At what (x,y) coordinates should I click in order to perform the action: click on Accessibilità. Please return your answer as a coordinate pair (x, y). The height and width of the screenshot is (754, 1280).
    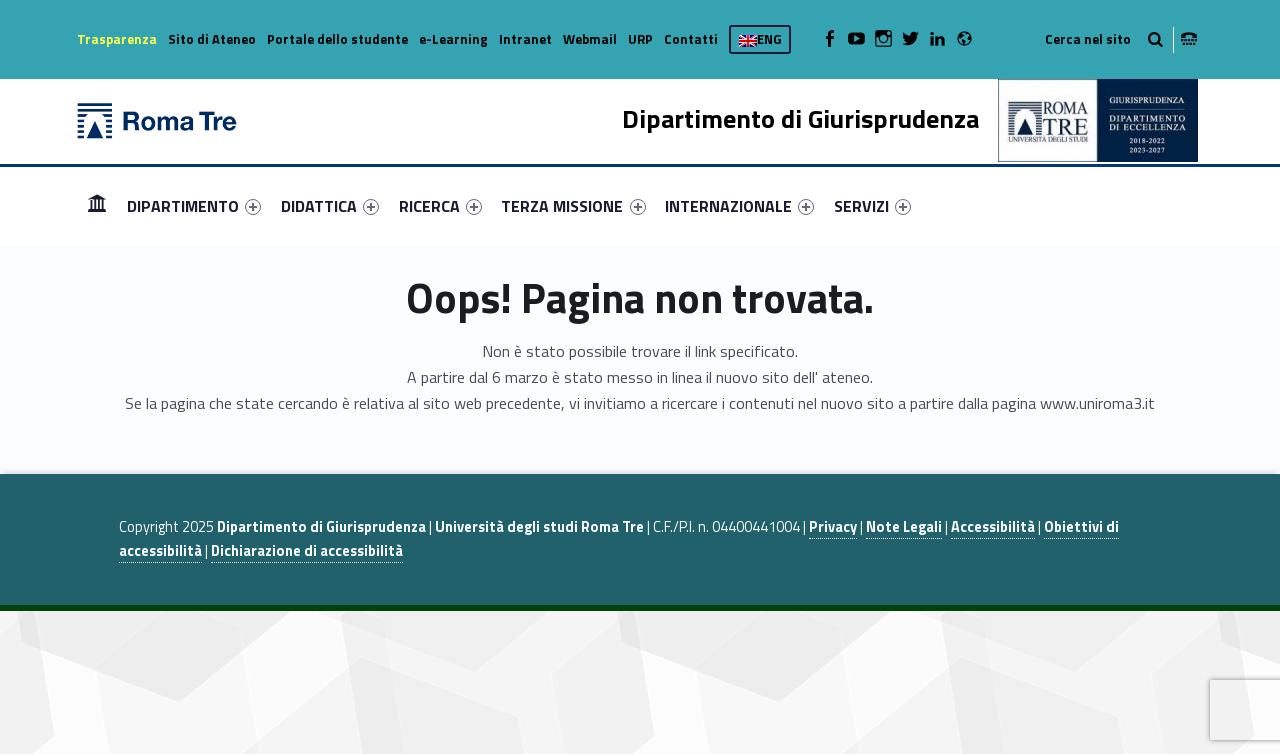
    Looking at the image, I should click on (993, 527).